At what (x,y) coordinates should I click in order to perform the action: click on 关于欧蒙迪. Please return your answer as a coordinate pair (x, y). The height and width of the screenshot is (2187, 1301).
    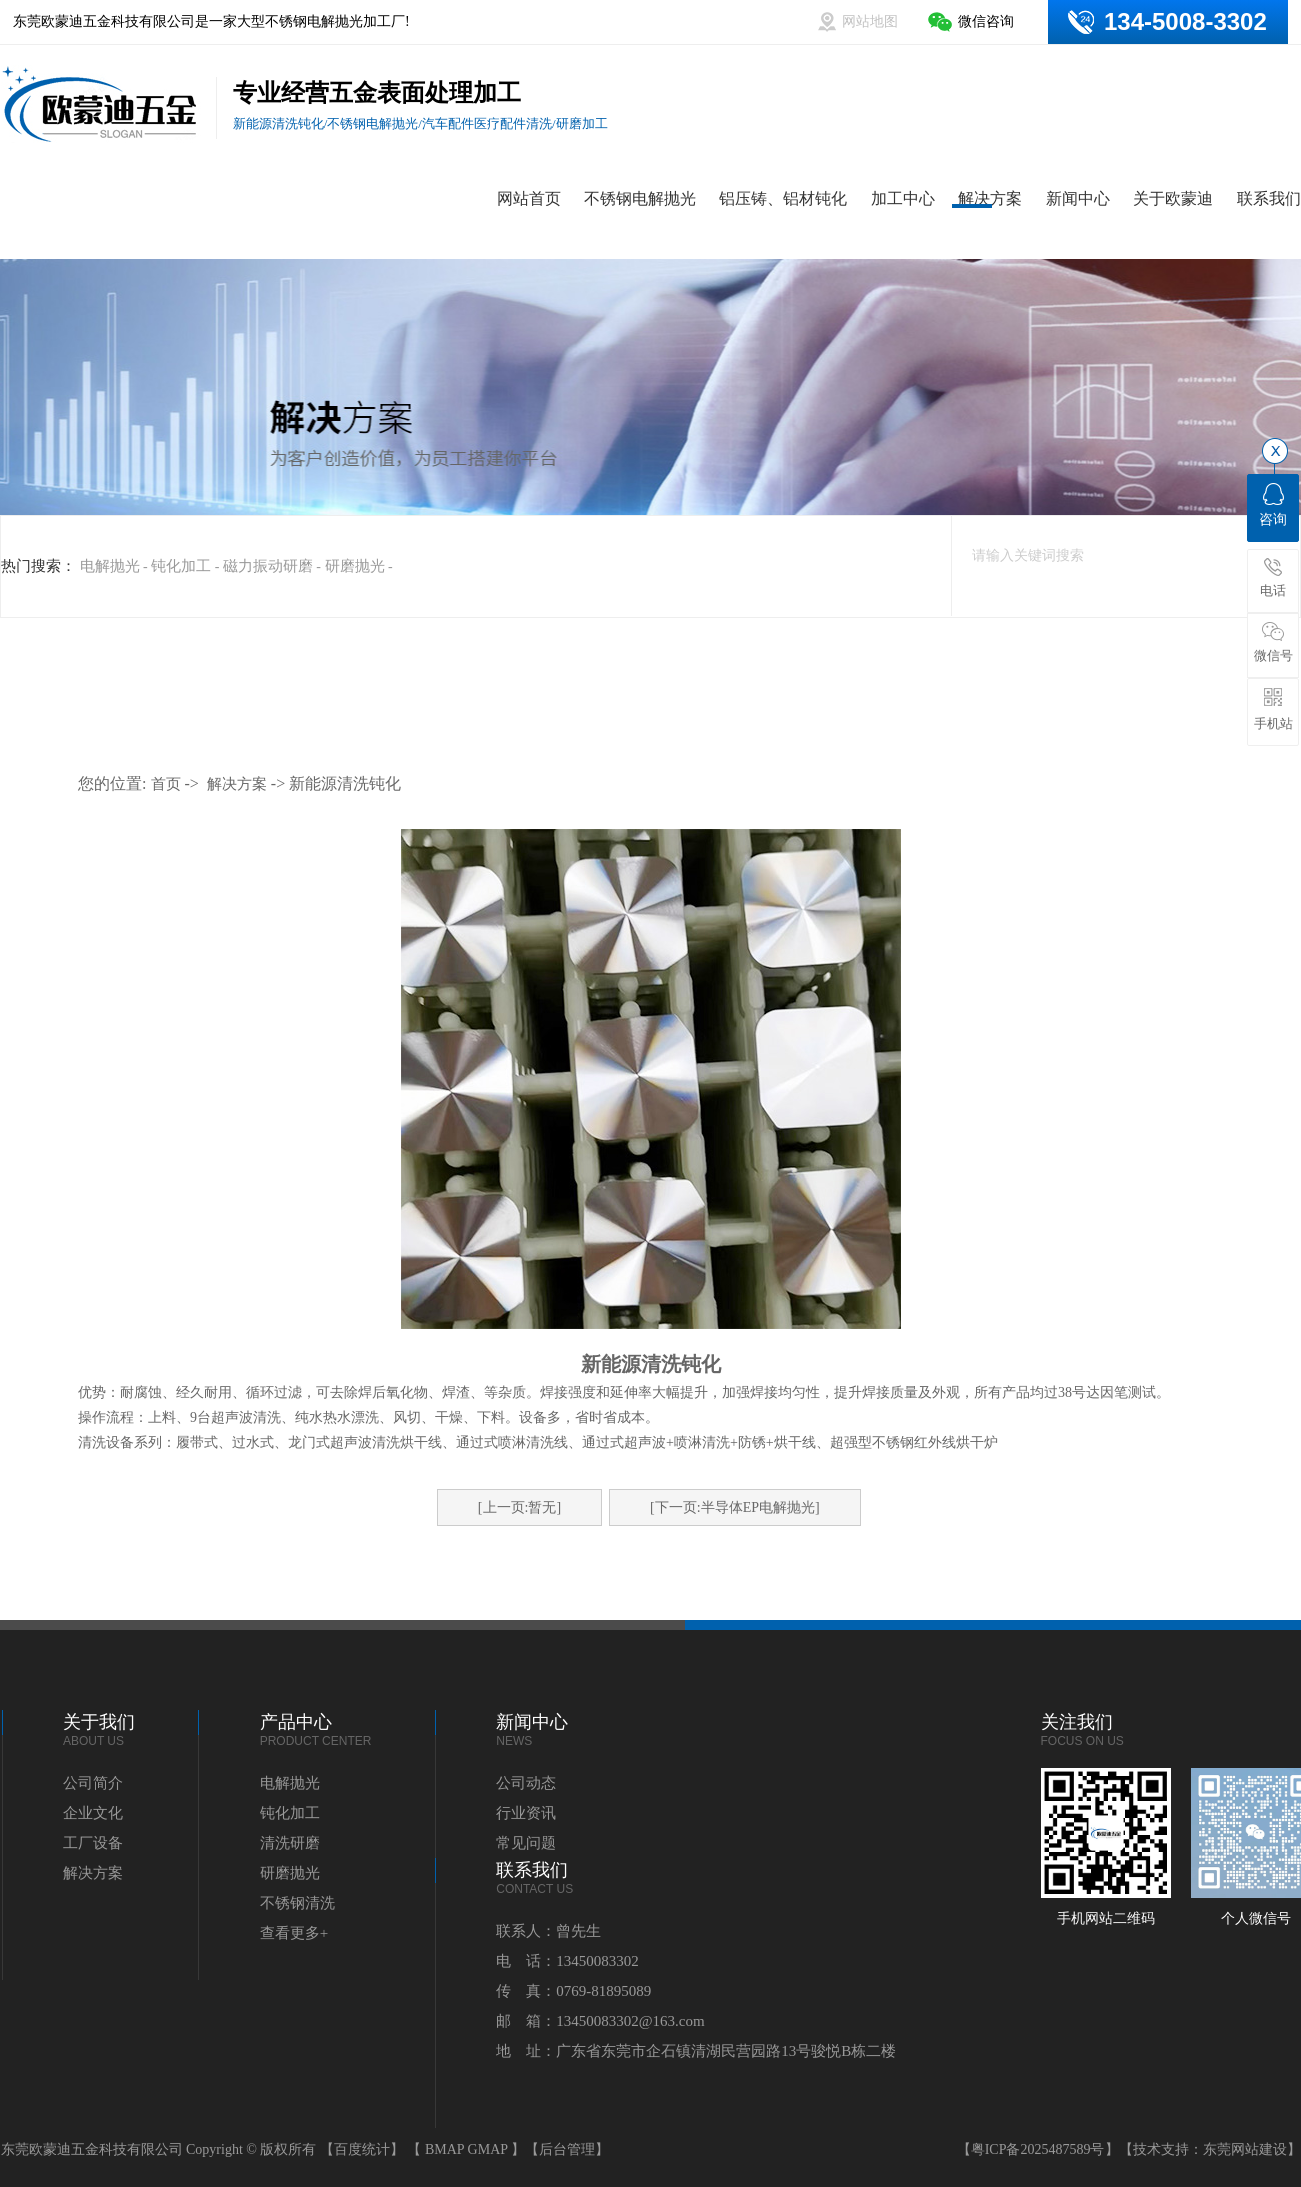
    Looking at the image, I should click on (1173, 198).